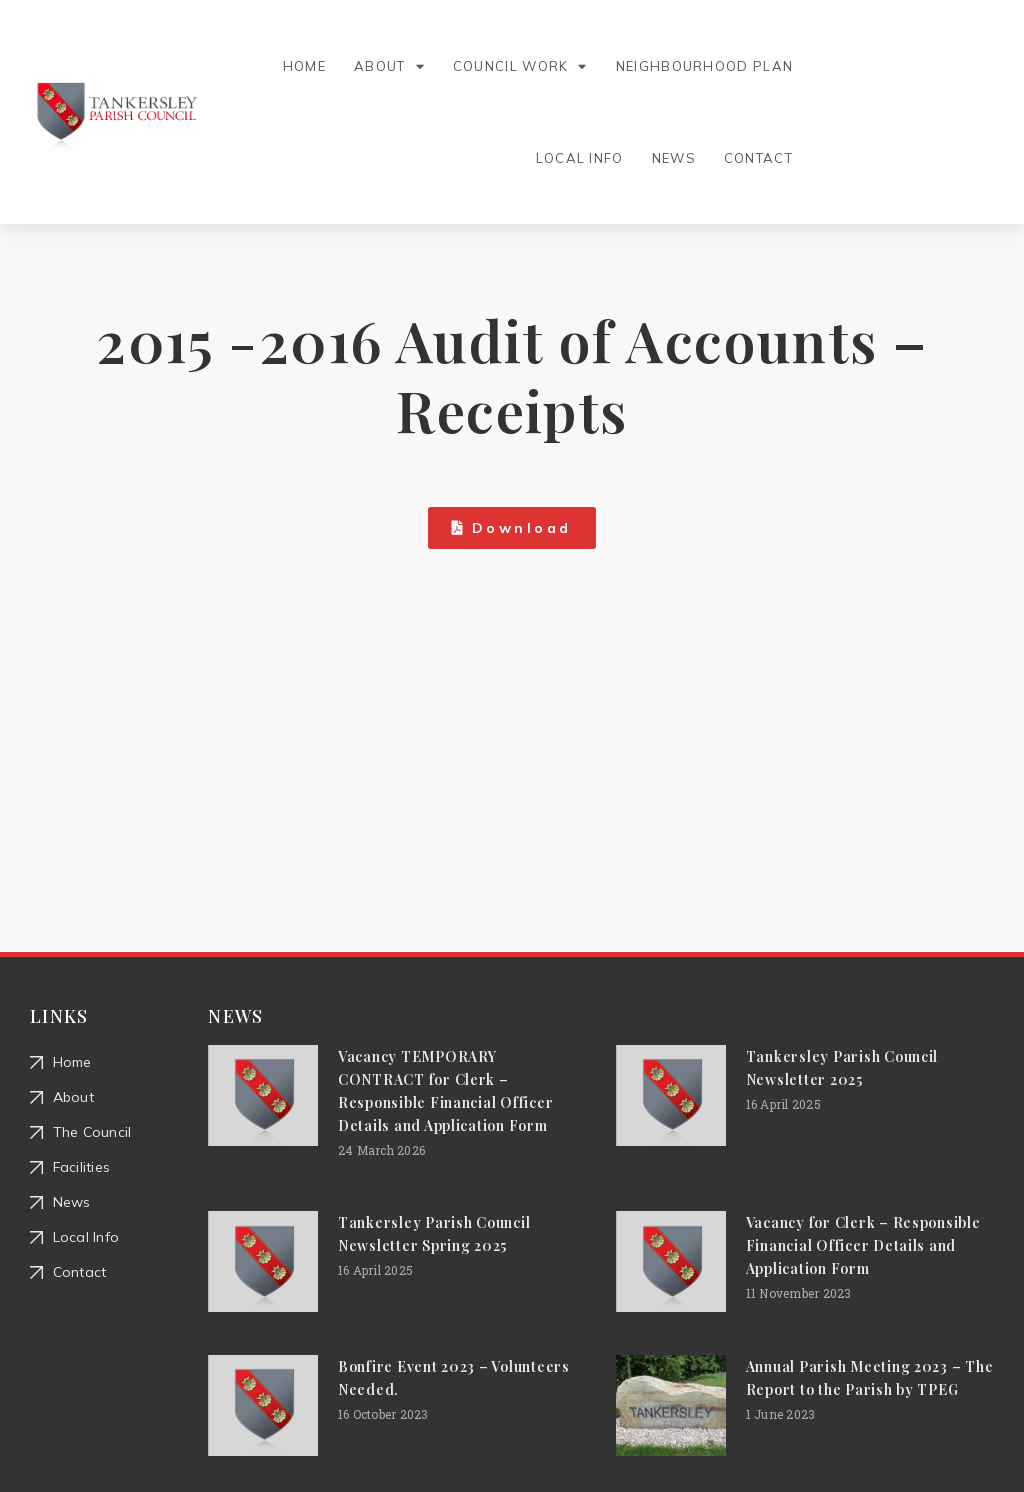 The height and width of the screenshot is (1492, 1024). What do you see at coordinates (520, 66) in the screenshot?
I see `Council Work` at bounding box center [520, 66].